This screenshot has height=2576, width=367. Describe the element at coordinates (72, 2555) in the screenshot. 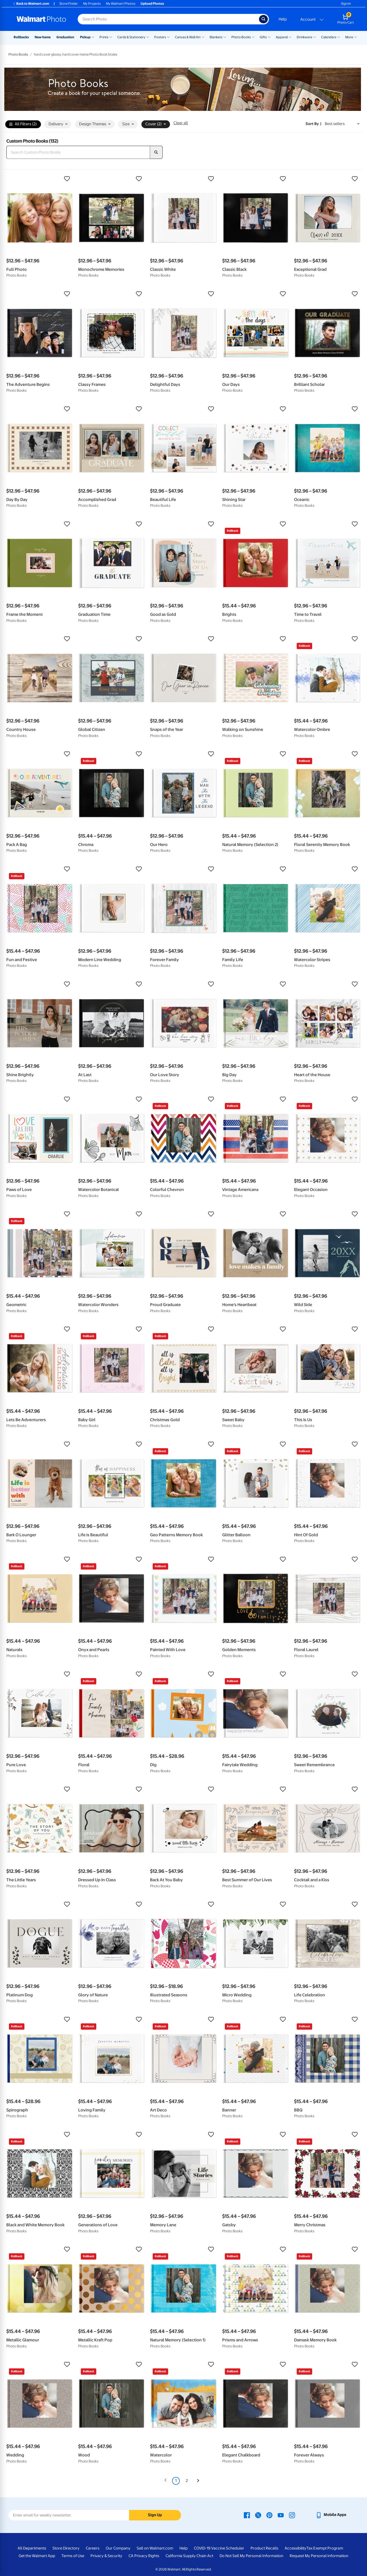

I see `Terms of Use [Terms Of Use - opens in a new window]` at that location.